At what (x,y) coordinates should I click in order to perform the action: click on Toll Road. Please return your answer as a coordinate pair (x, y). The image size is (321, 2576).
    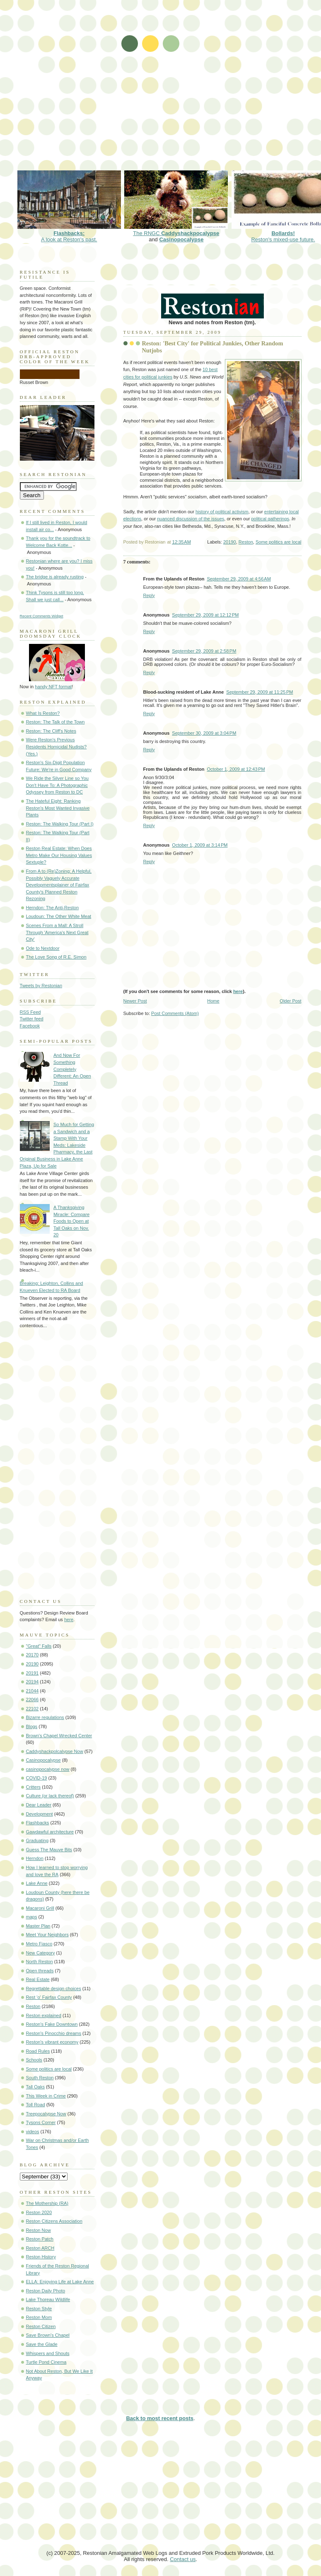
    Looking at the image, I should click on (35, 2104).